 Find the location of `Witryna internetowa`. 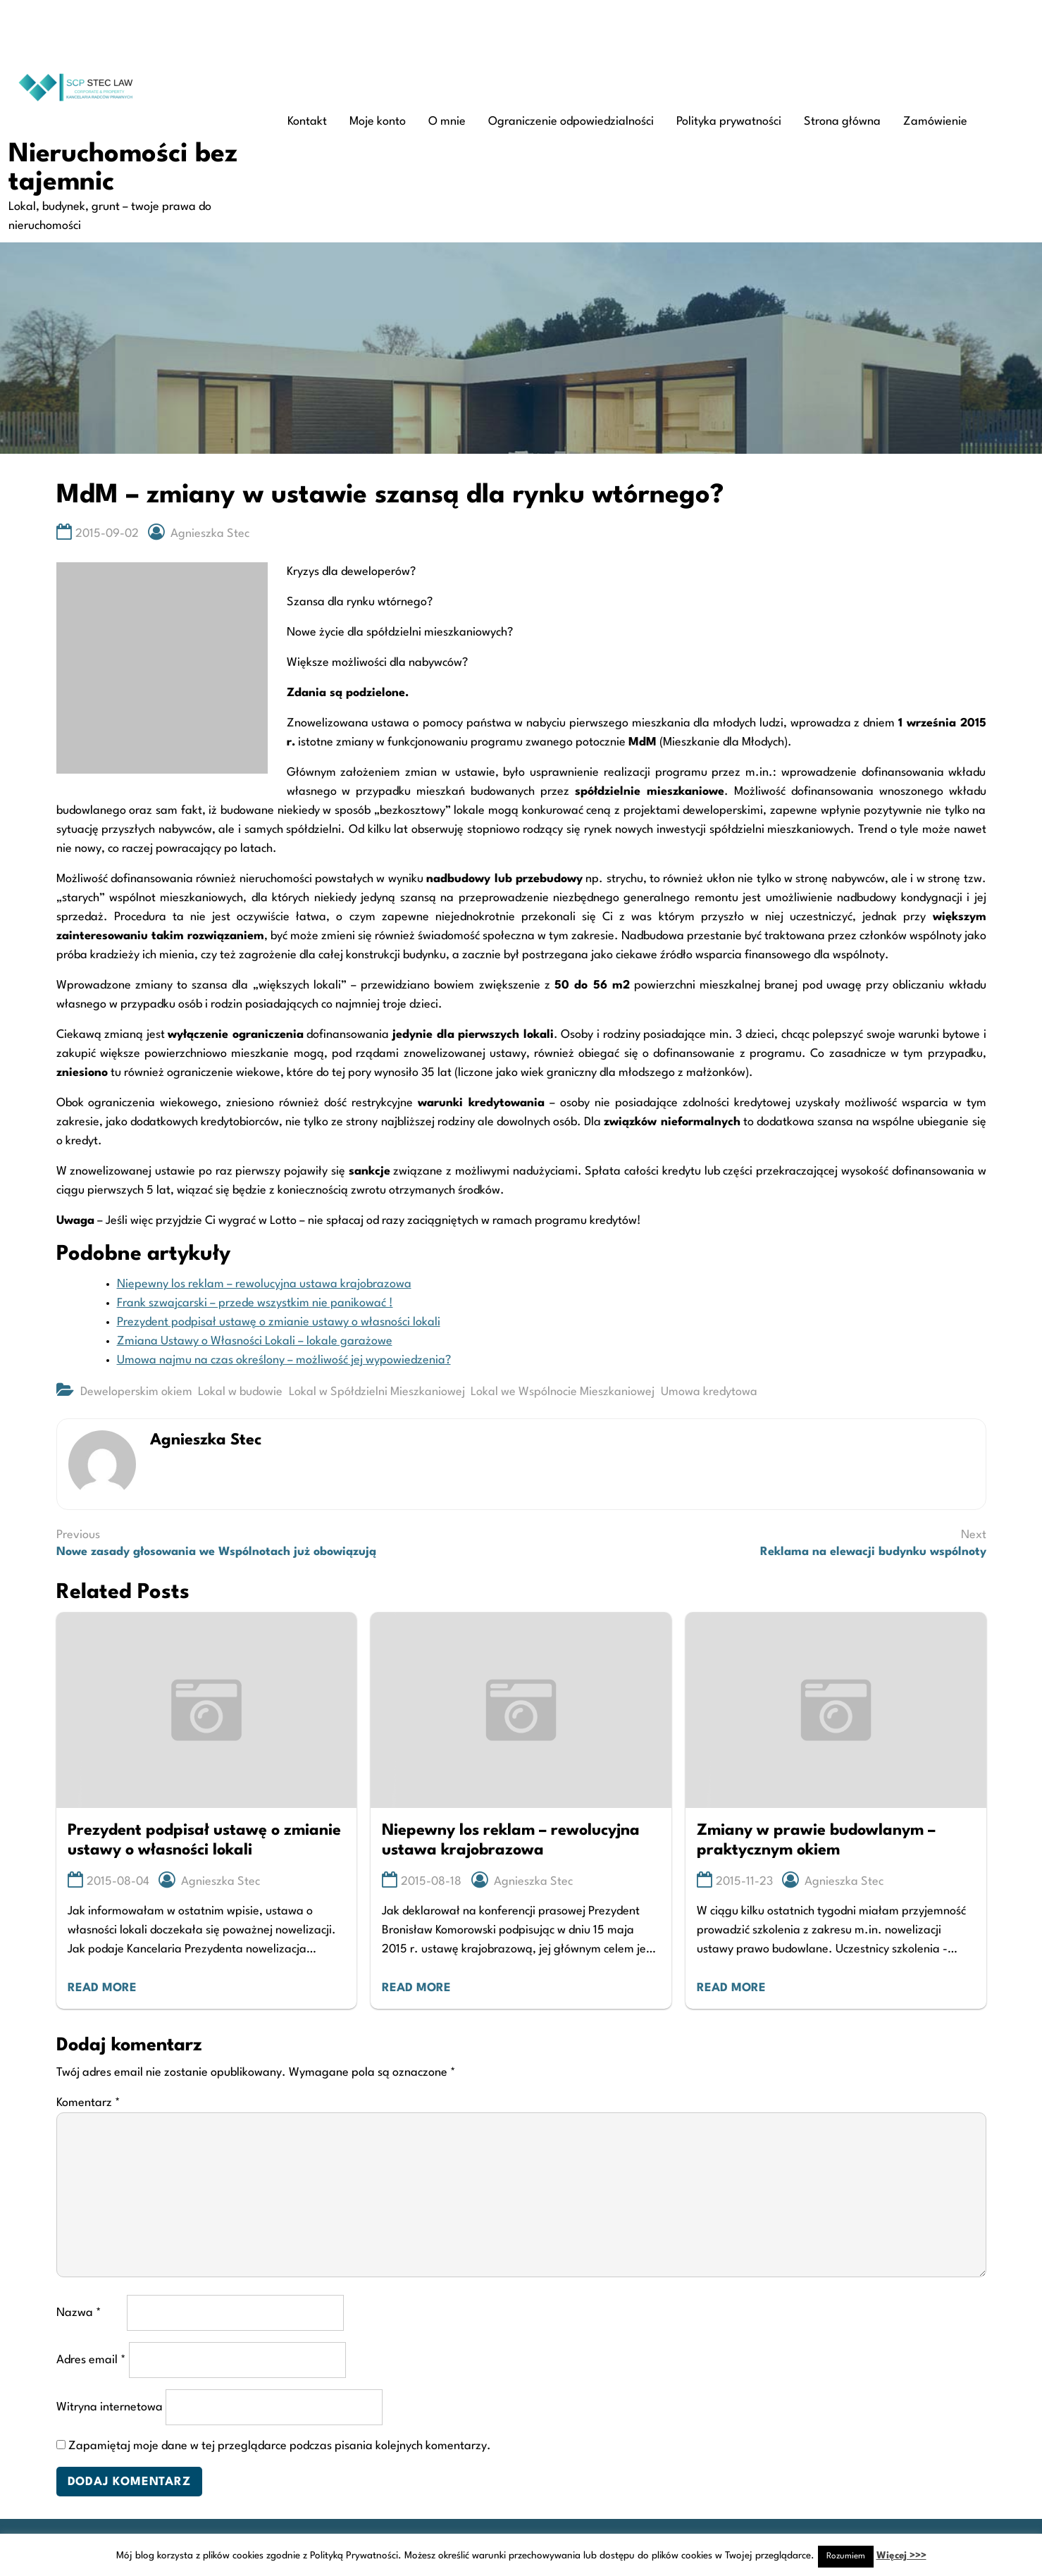

Witryna internetowa is located at coordinates (109, 2407).